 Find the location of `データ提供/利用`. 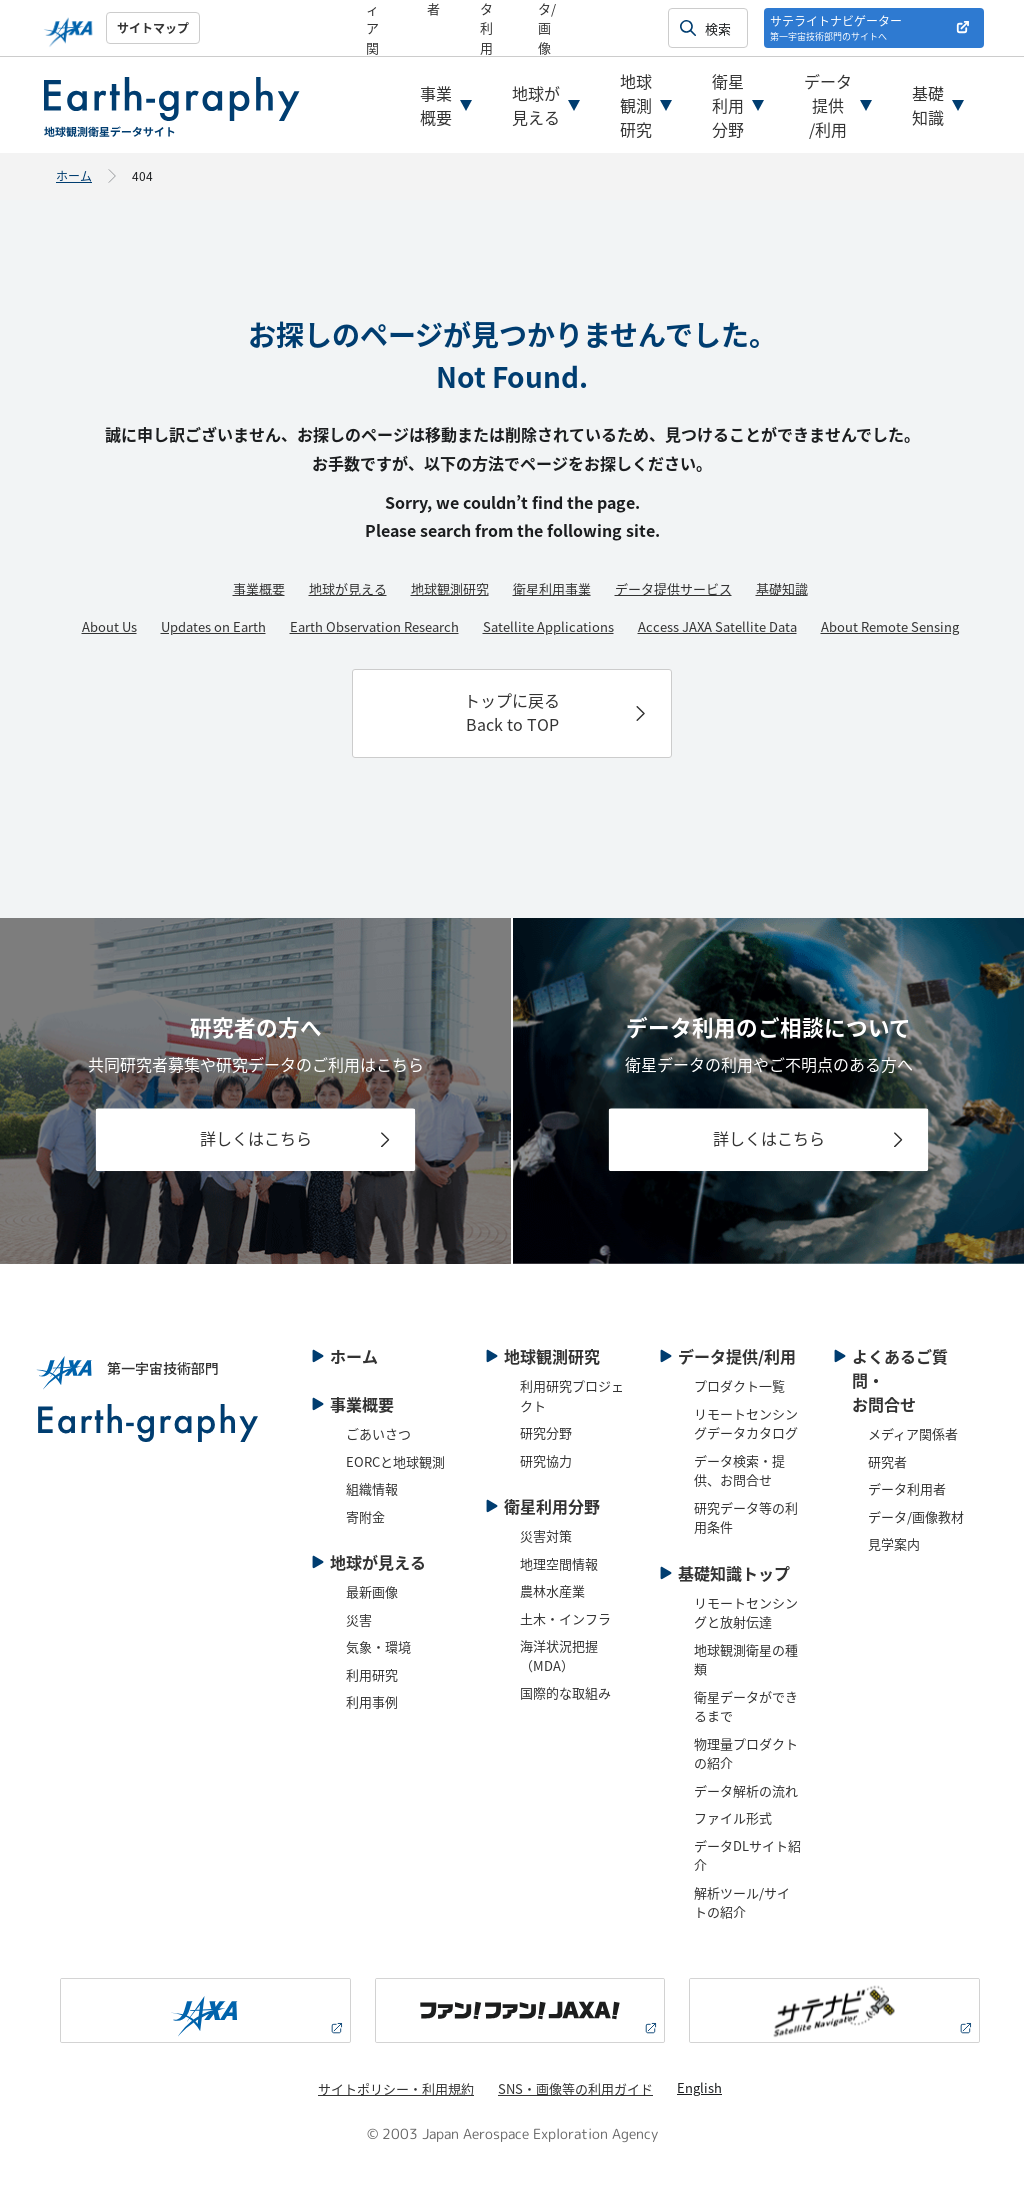

データ提供/利用 is located at coordinates (828, 105).